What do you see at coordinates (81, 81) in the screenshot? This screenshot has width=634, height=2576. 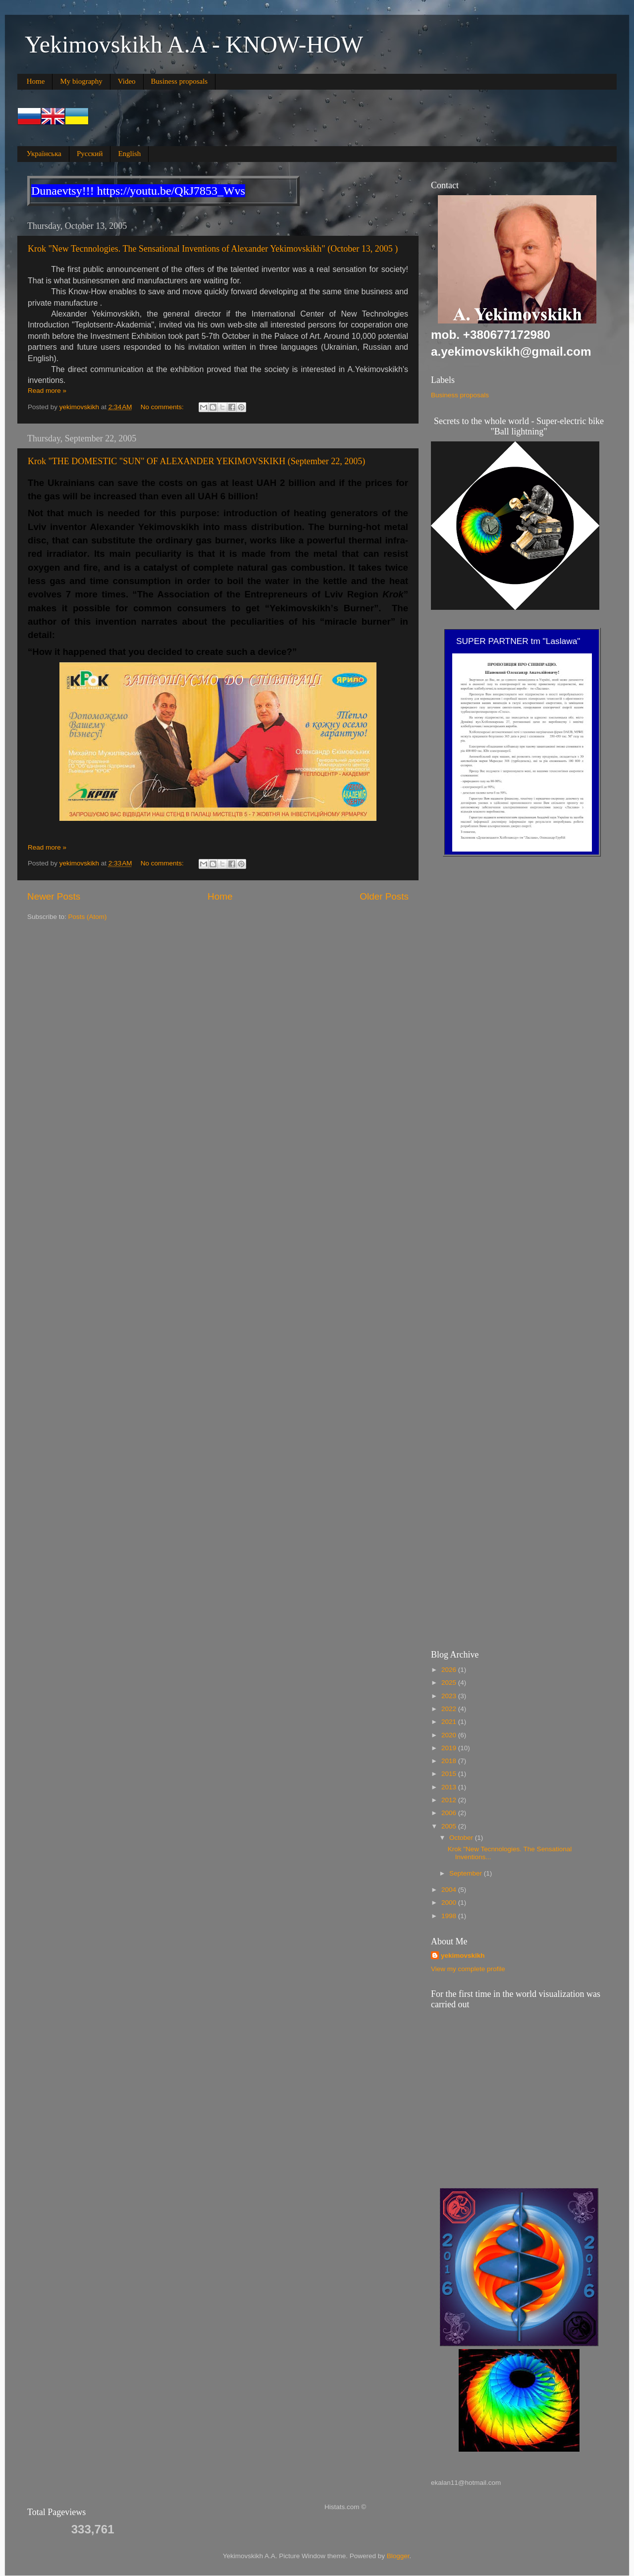 I see `My biography` at bounding box center [81, 81].